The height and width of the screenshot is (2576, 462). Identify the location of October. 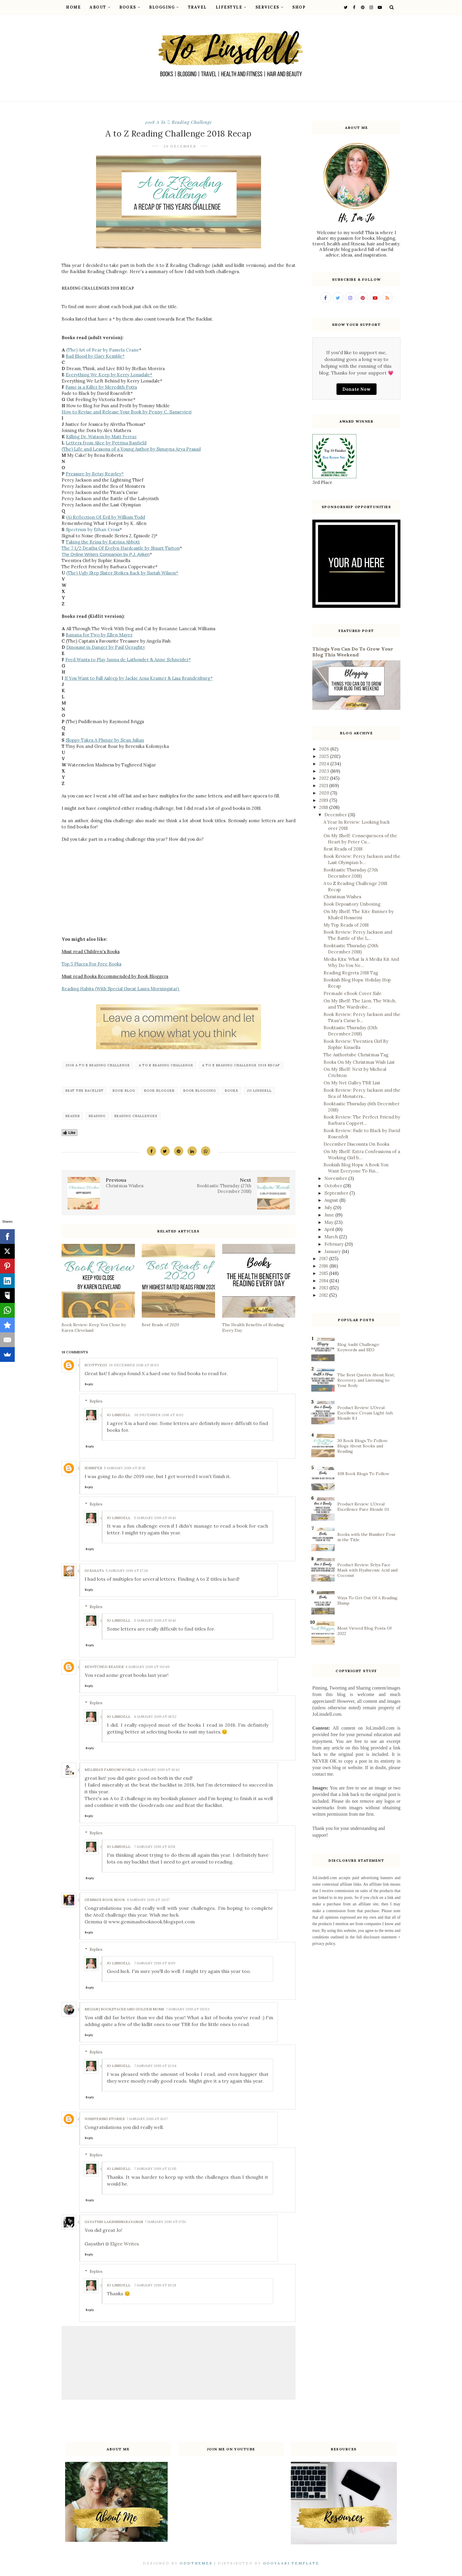
(333, 1185).